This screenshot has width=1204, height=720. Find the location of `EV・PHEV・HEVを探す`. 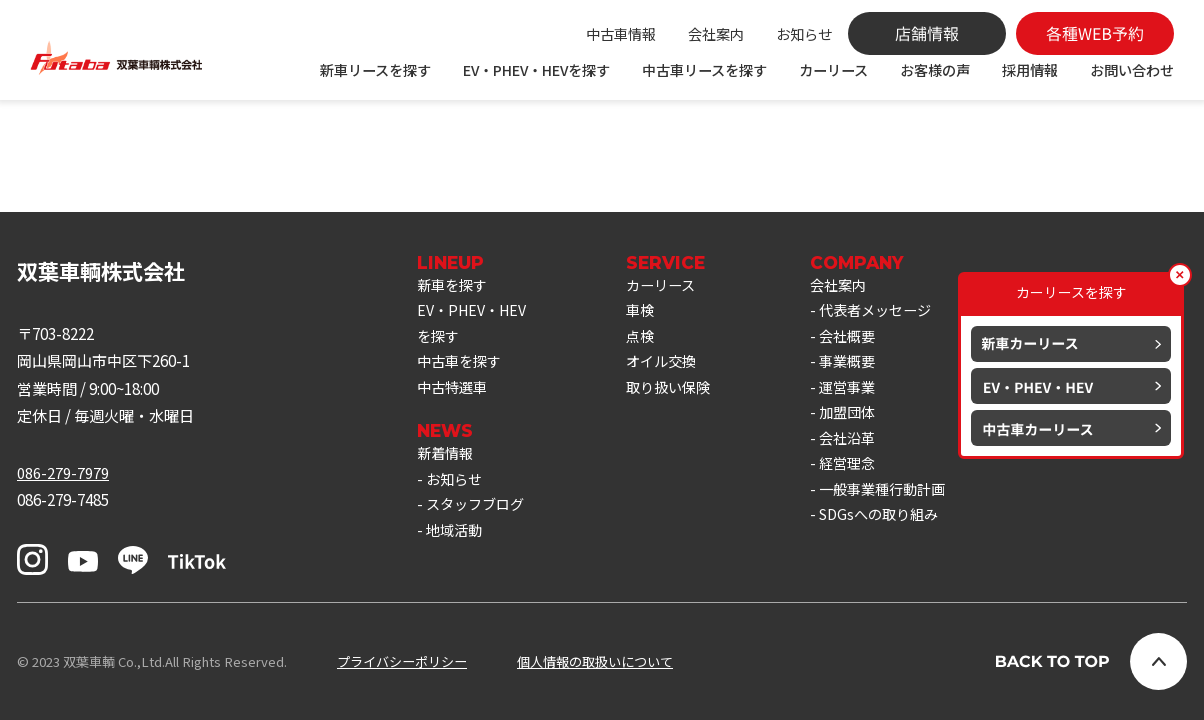

EV・PHEV・HEVを探す is located at coordinates (536, 70).